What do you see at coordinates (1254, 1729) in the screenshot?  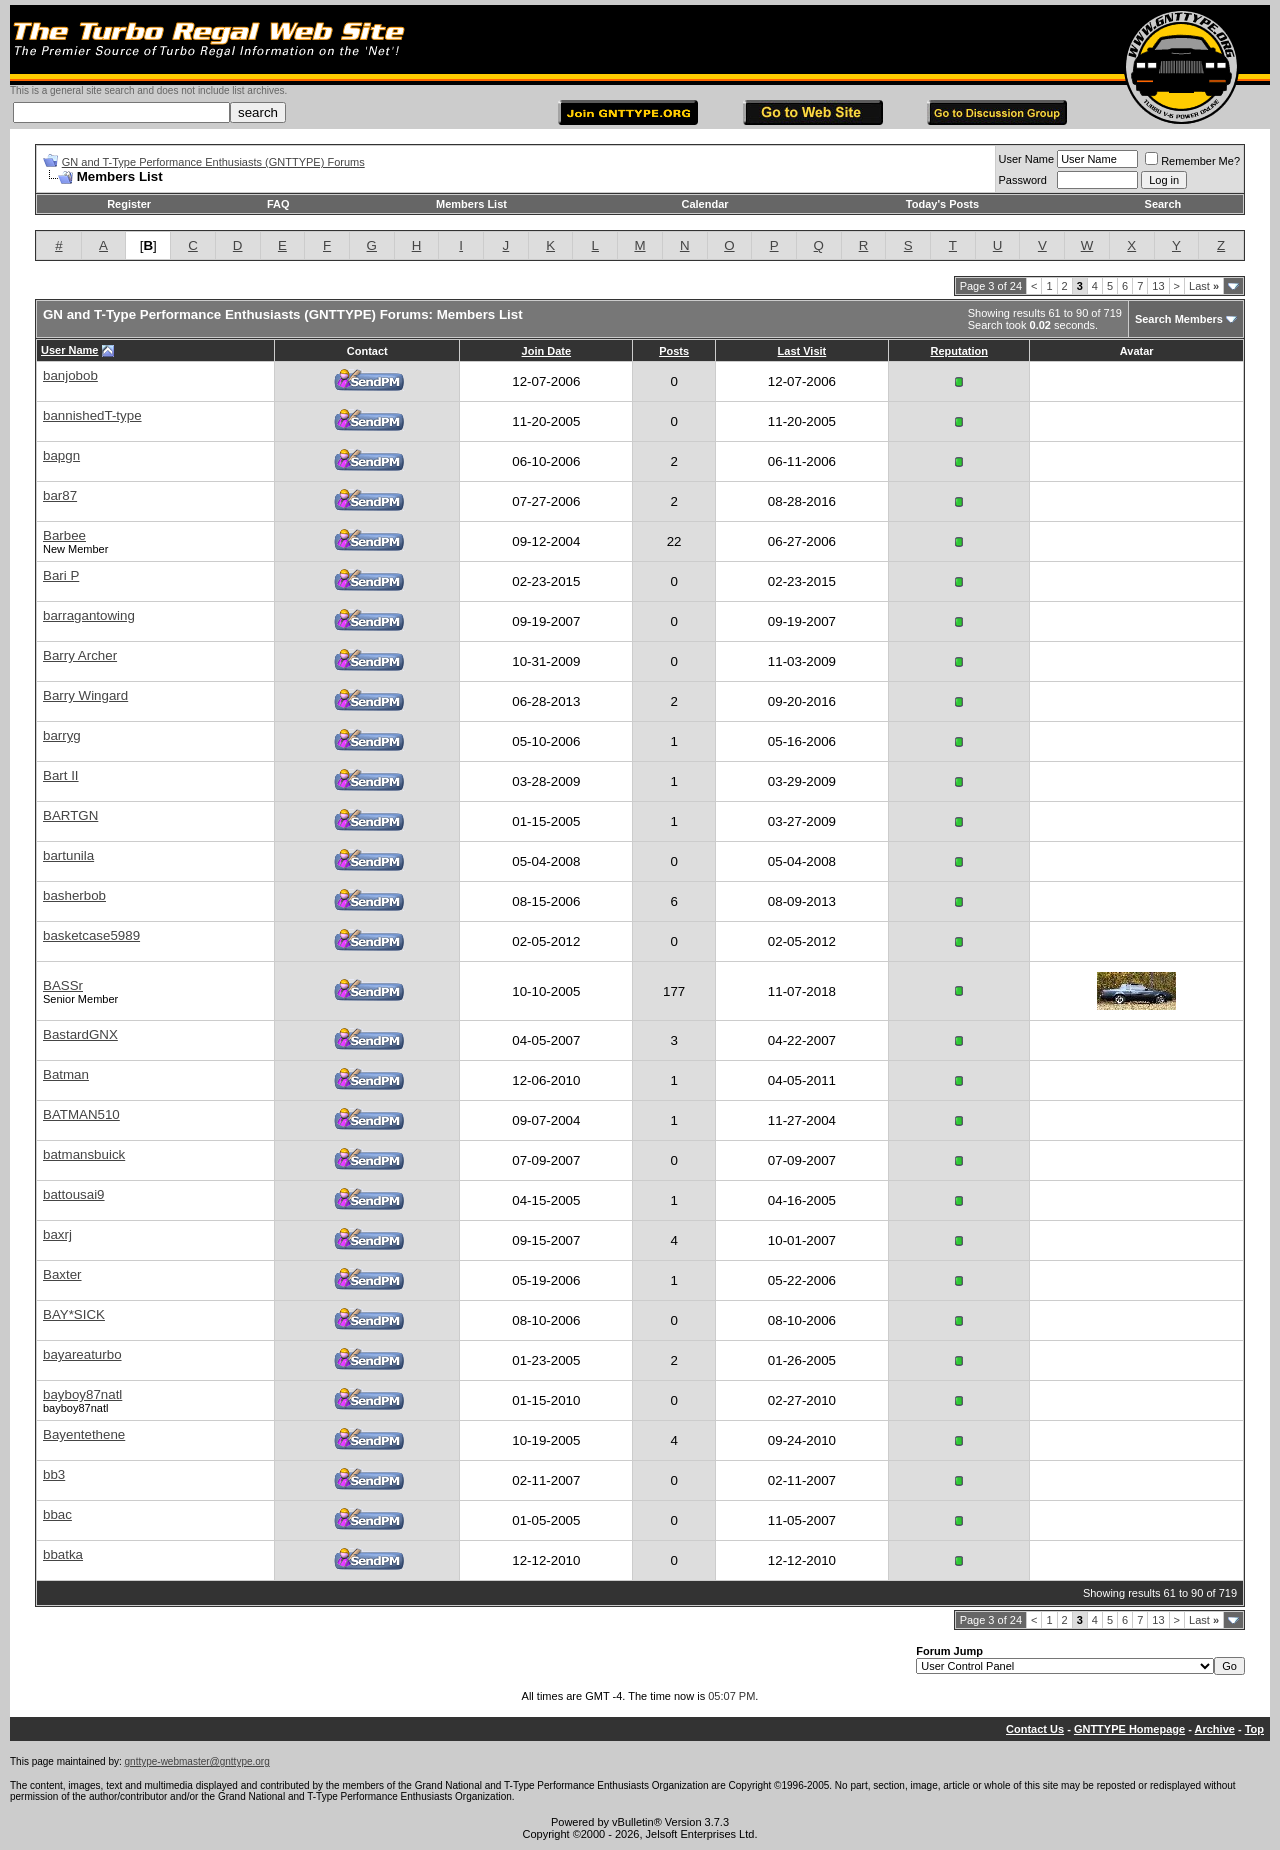 I see `Top` at bounding box center [1254, 1729].